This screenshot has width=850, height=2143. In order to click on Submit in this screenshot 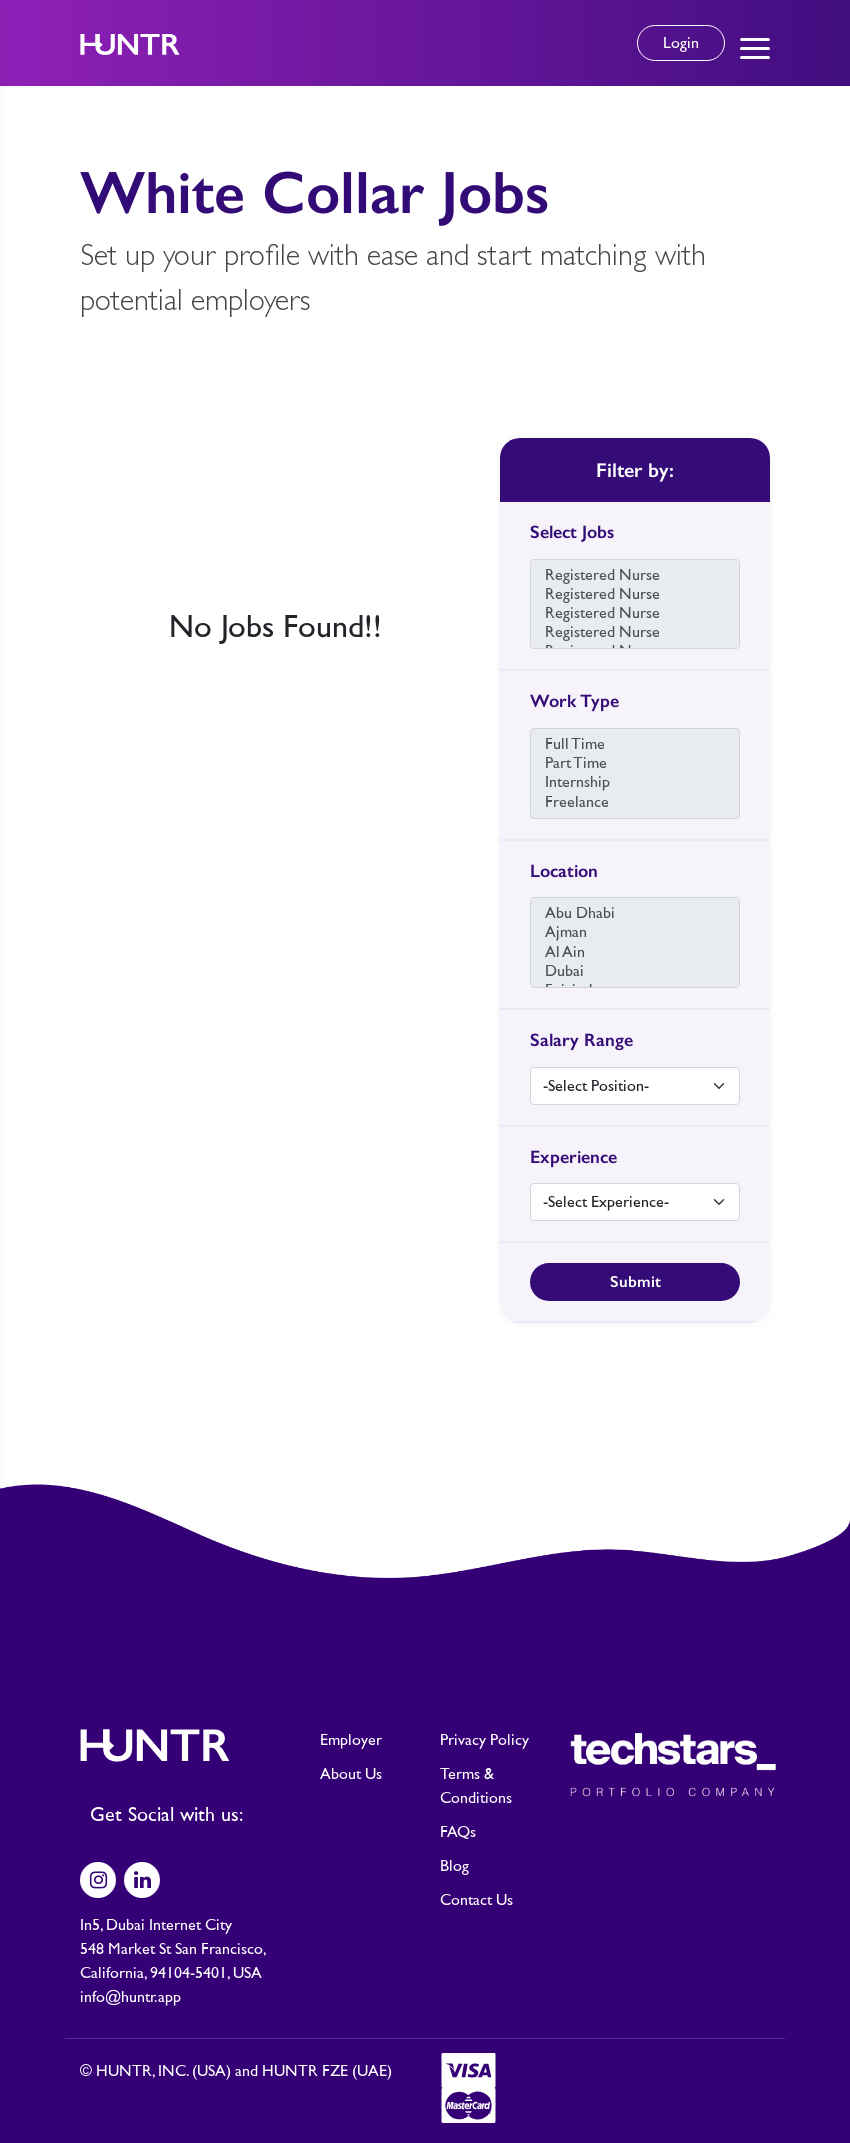, I will do `click(635, 1281)`.